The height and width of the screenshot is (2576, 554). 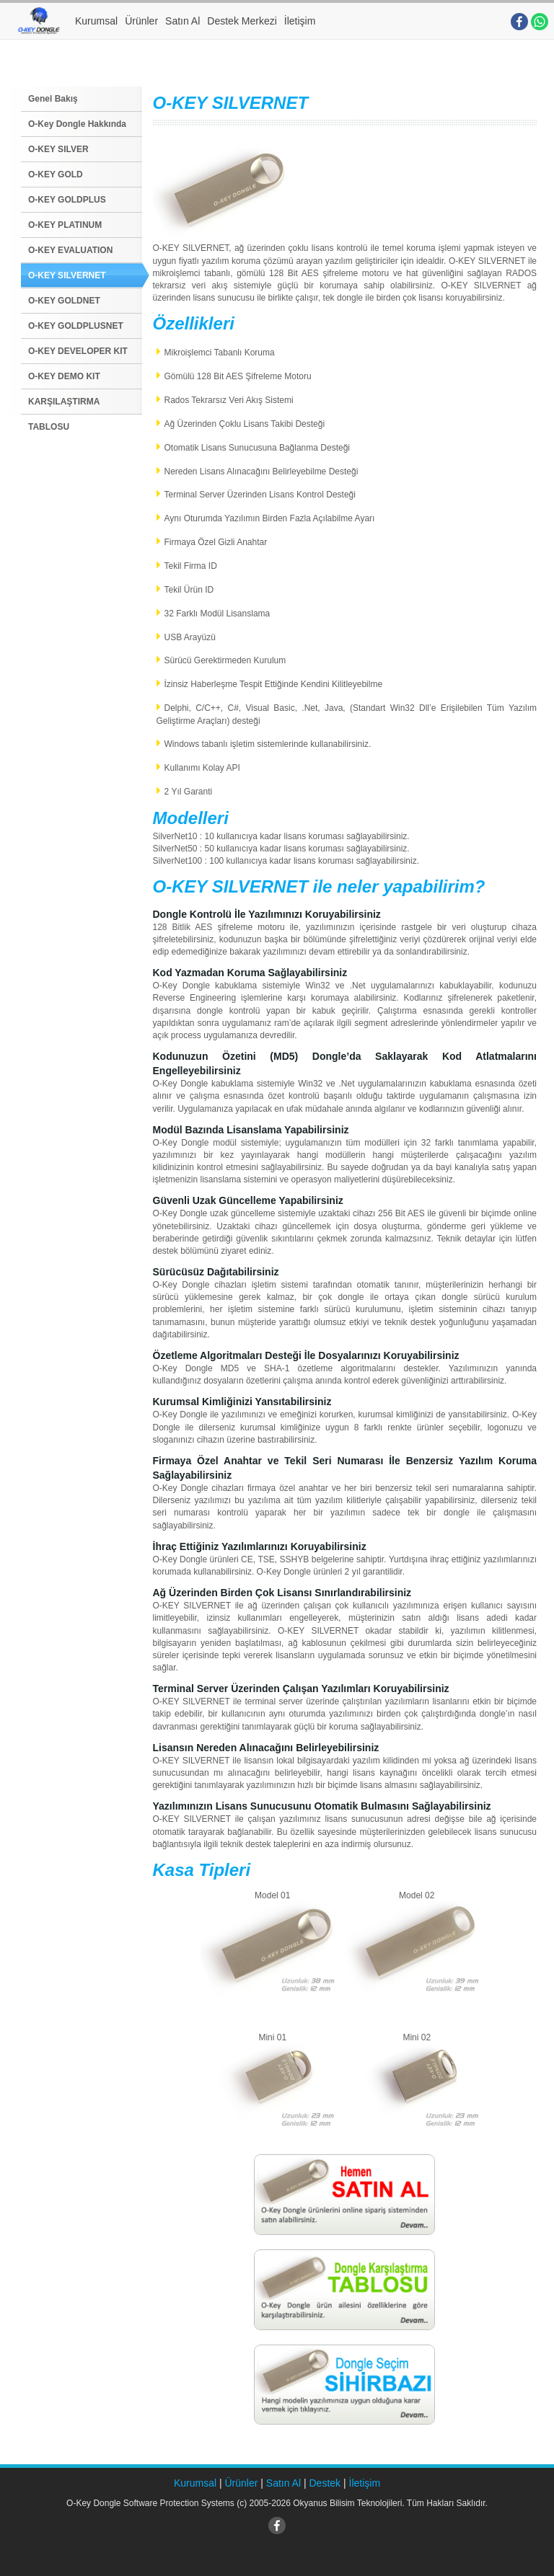 What do you see at coordinates (55, 174) in the screenshot?
I see `O-KEY GOLD` at bounding box center [55, 174].